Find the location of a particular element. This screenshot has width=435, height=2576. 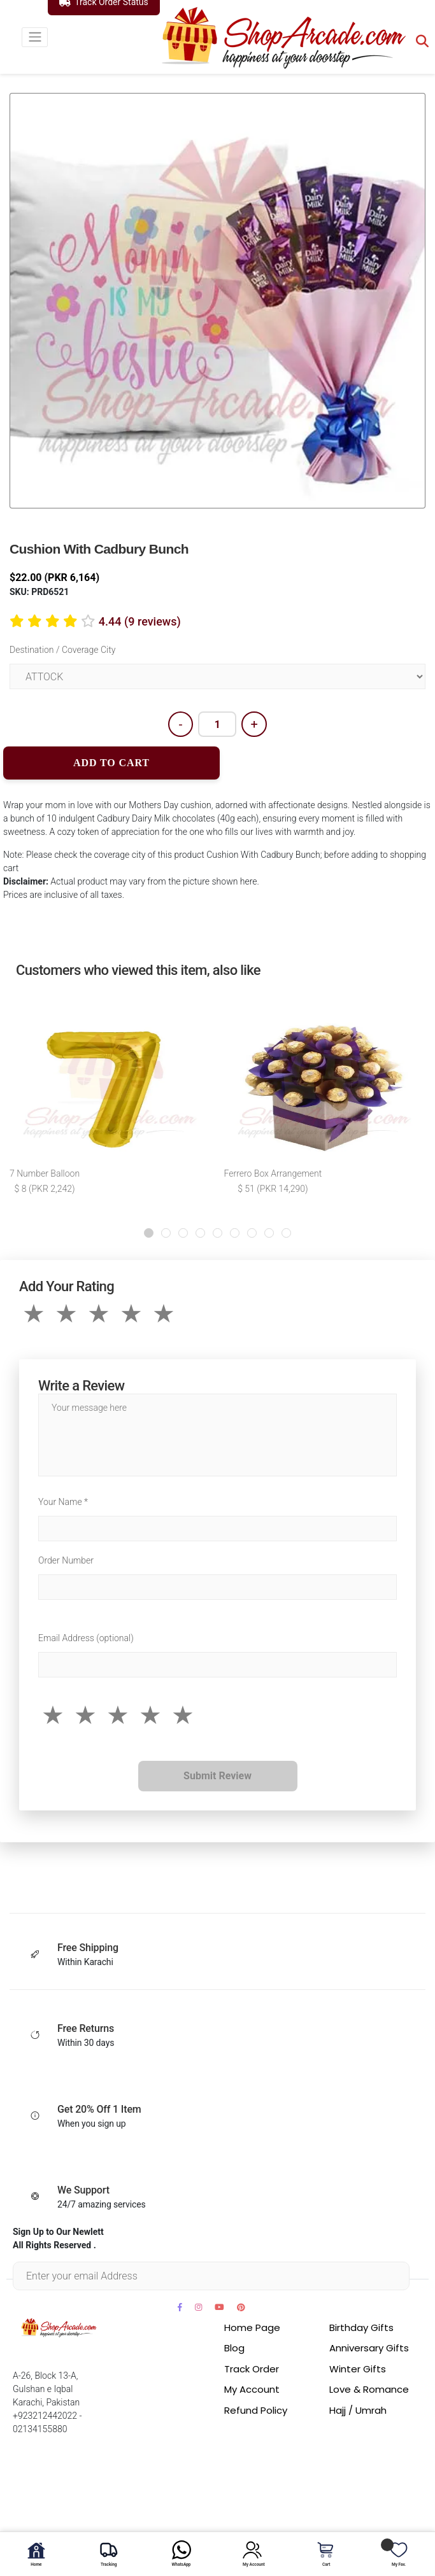

Destination / Coverage City is located at coordinates (62, 650).